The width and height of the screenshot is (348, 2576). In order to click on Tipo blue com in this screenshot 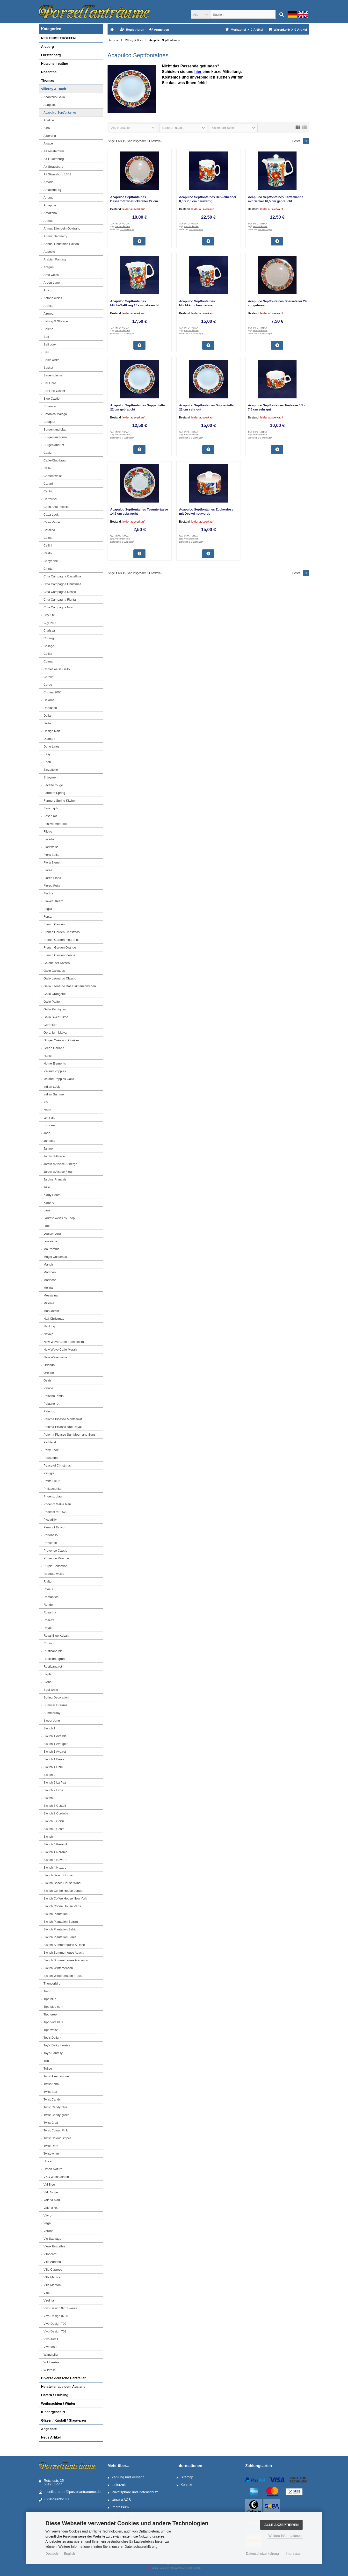, I will do `click(53, 2006)`.